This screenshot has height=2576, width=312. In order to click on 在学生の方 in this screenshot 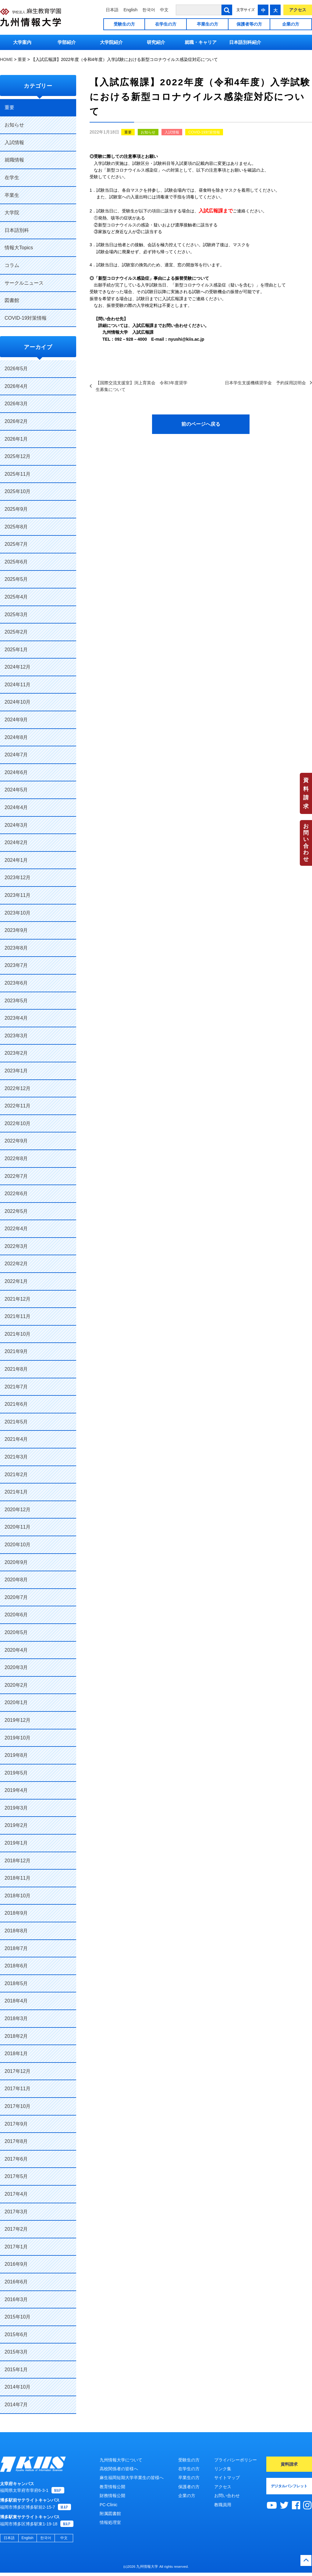, I will do `click(165, 24)`.